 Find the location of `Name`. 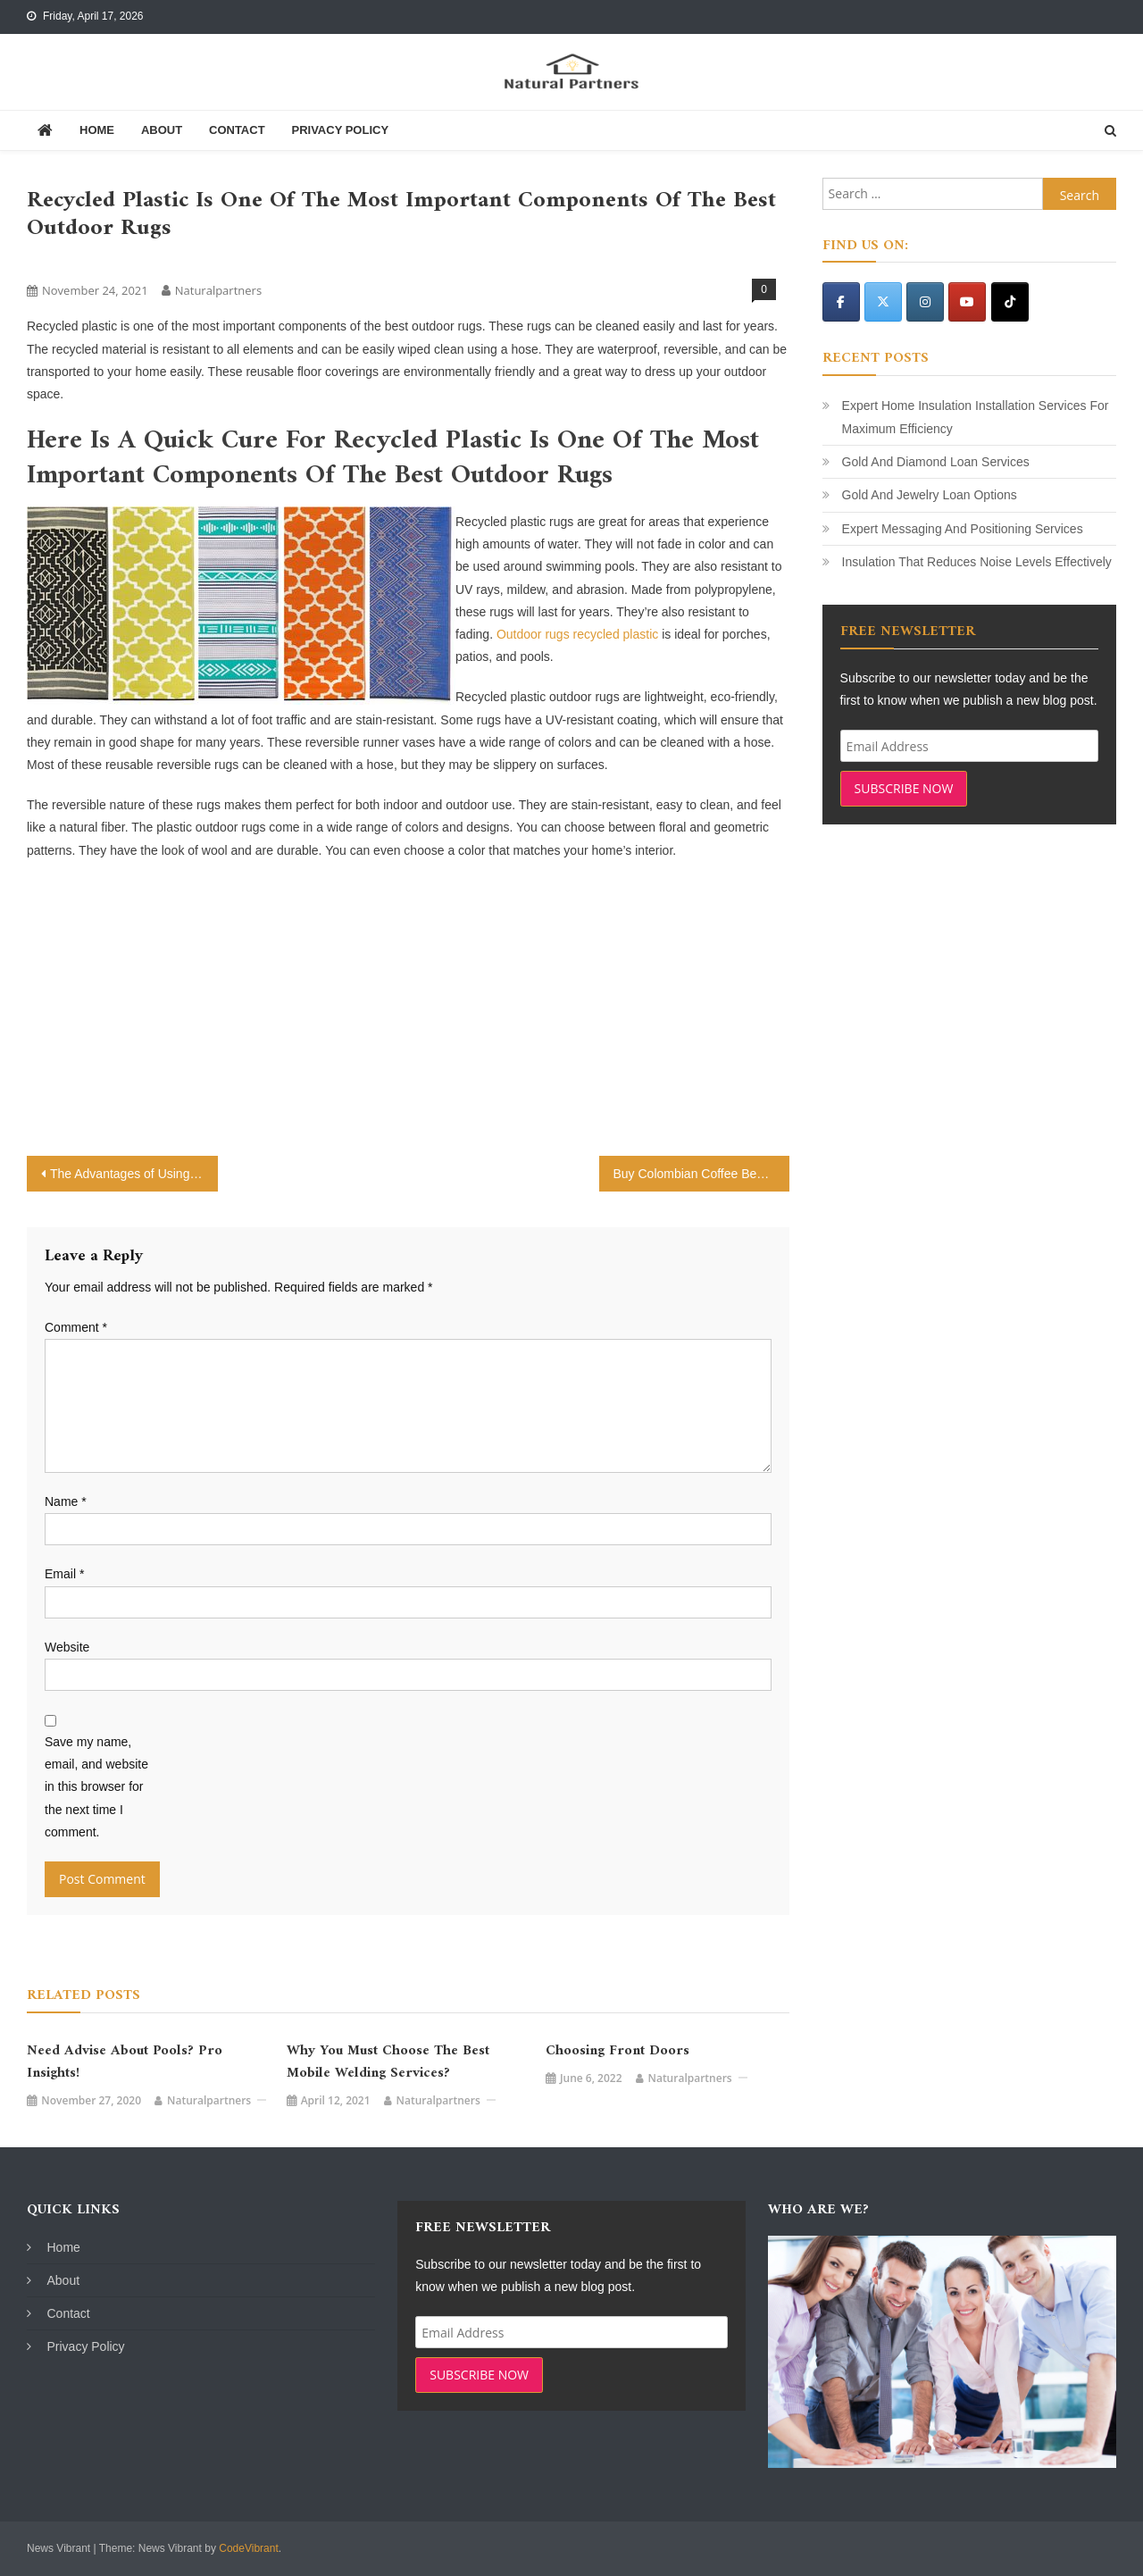

Name is located at coordinates (66, 1501).